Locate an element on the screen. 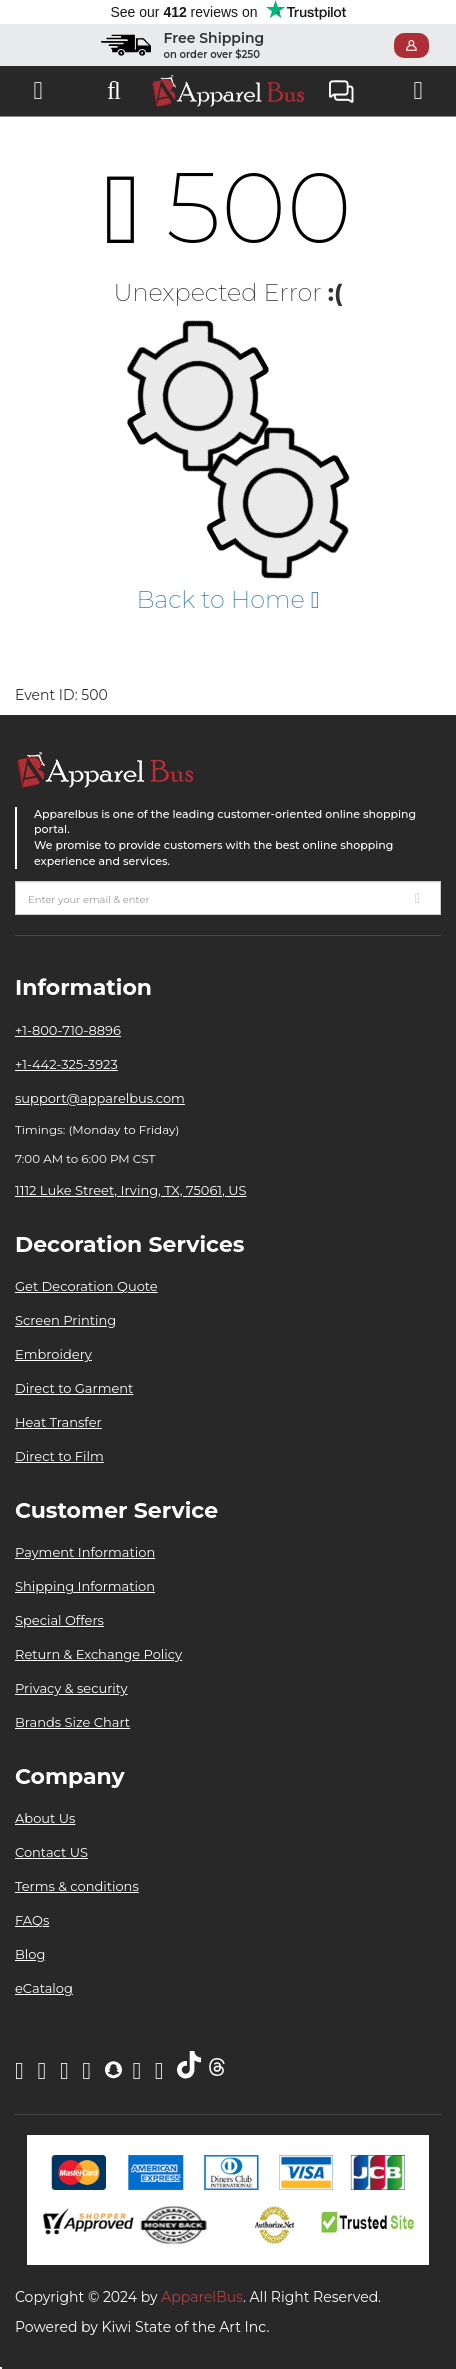 The width and height of the screenshot is (456, 2369). About Us is located at coordinates (45, 1818).